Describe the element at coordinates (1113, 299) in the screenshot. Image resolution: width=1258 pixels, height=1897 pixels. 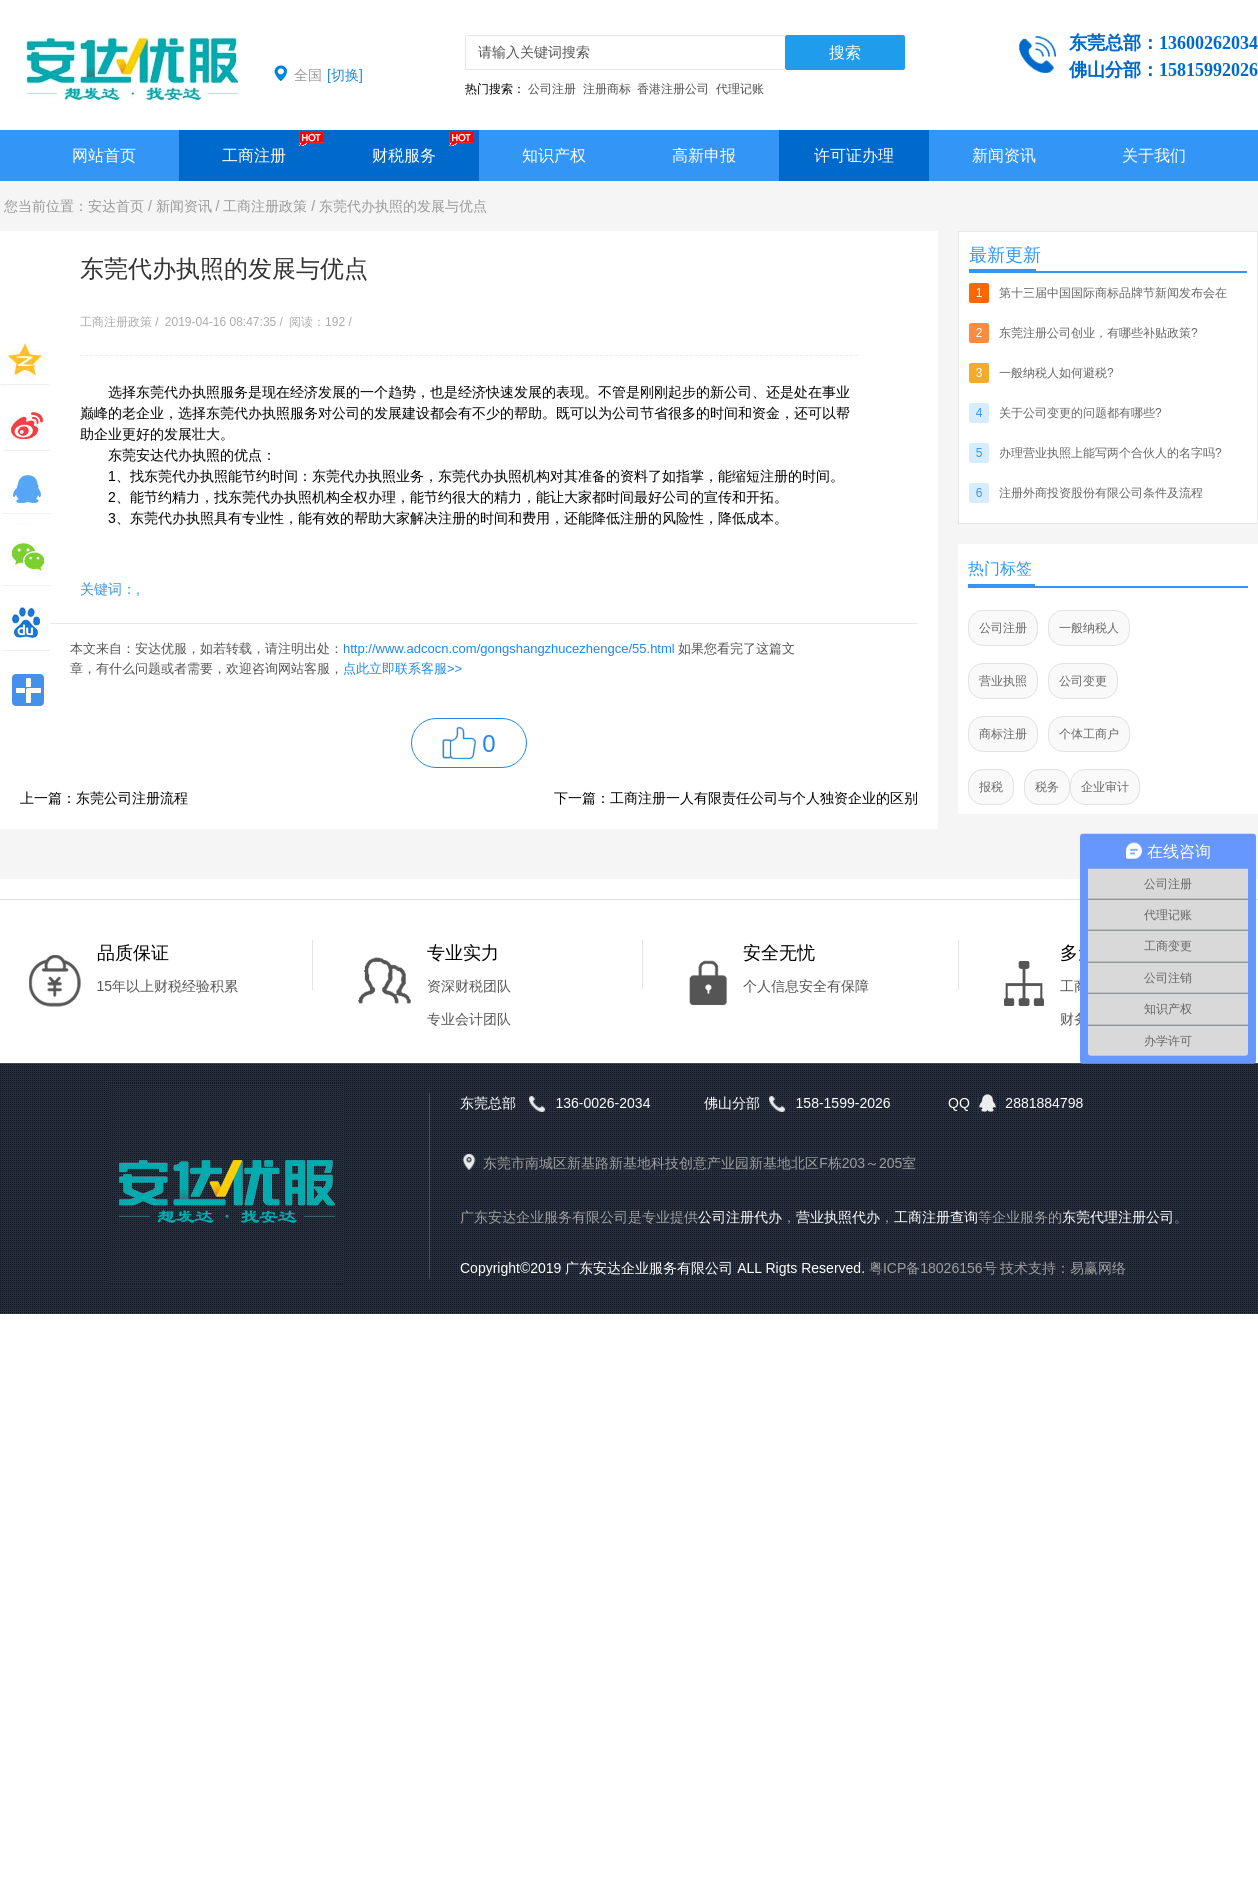
I see `第十三届中国国际商标品牌节新闻发布会在北` at that location.